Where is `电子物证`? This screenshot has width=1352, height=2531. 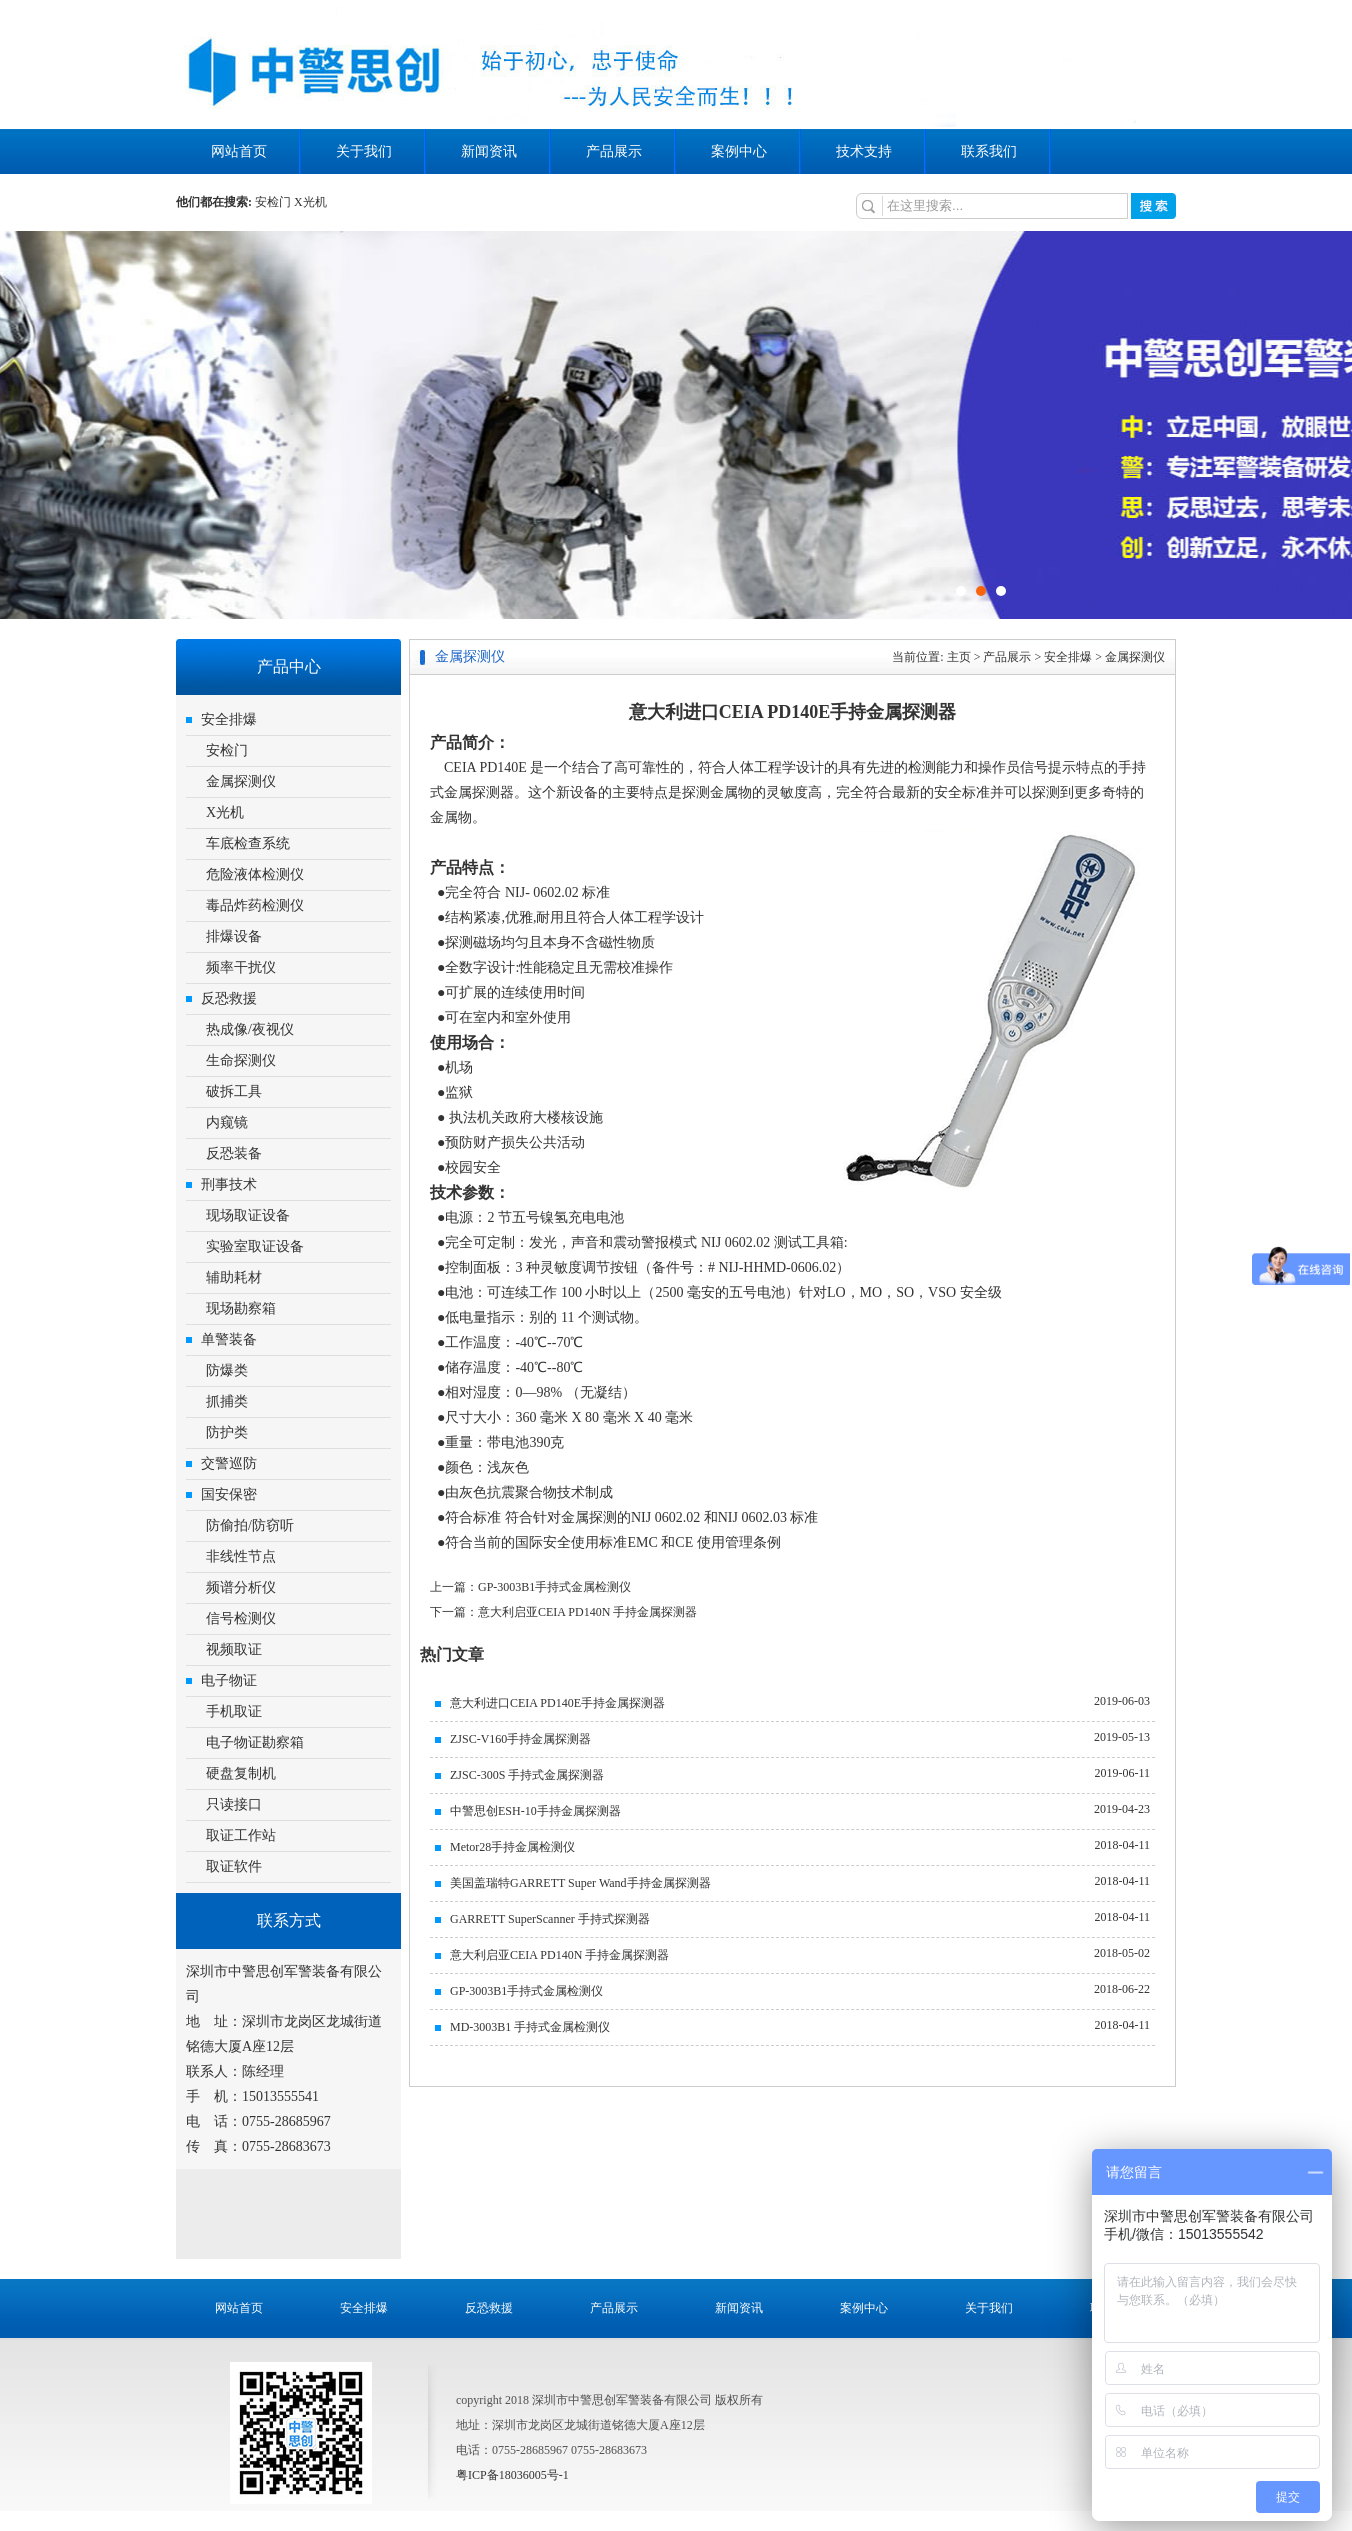 电子物证 is located at coordinates (229, 1680).